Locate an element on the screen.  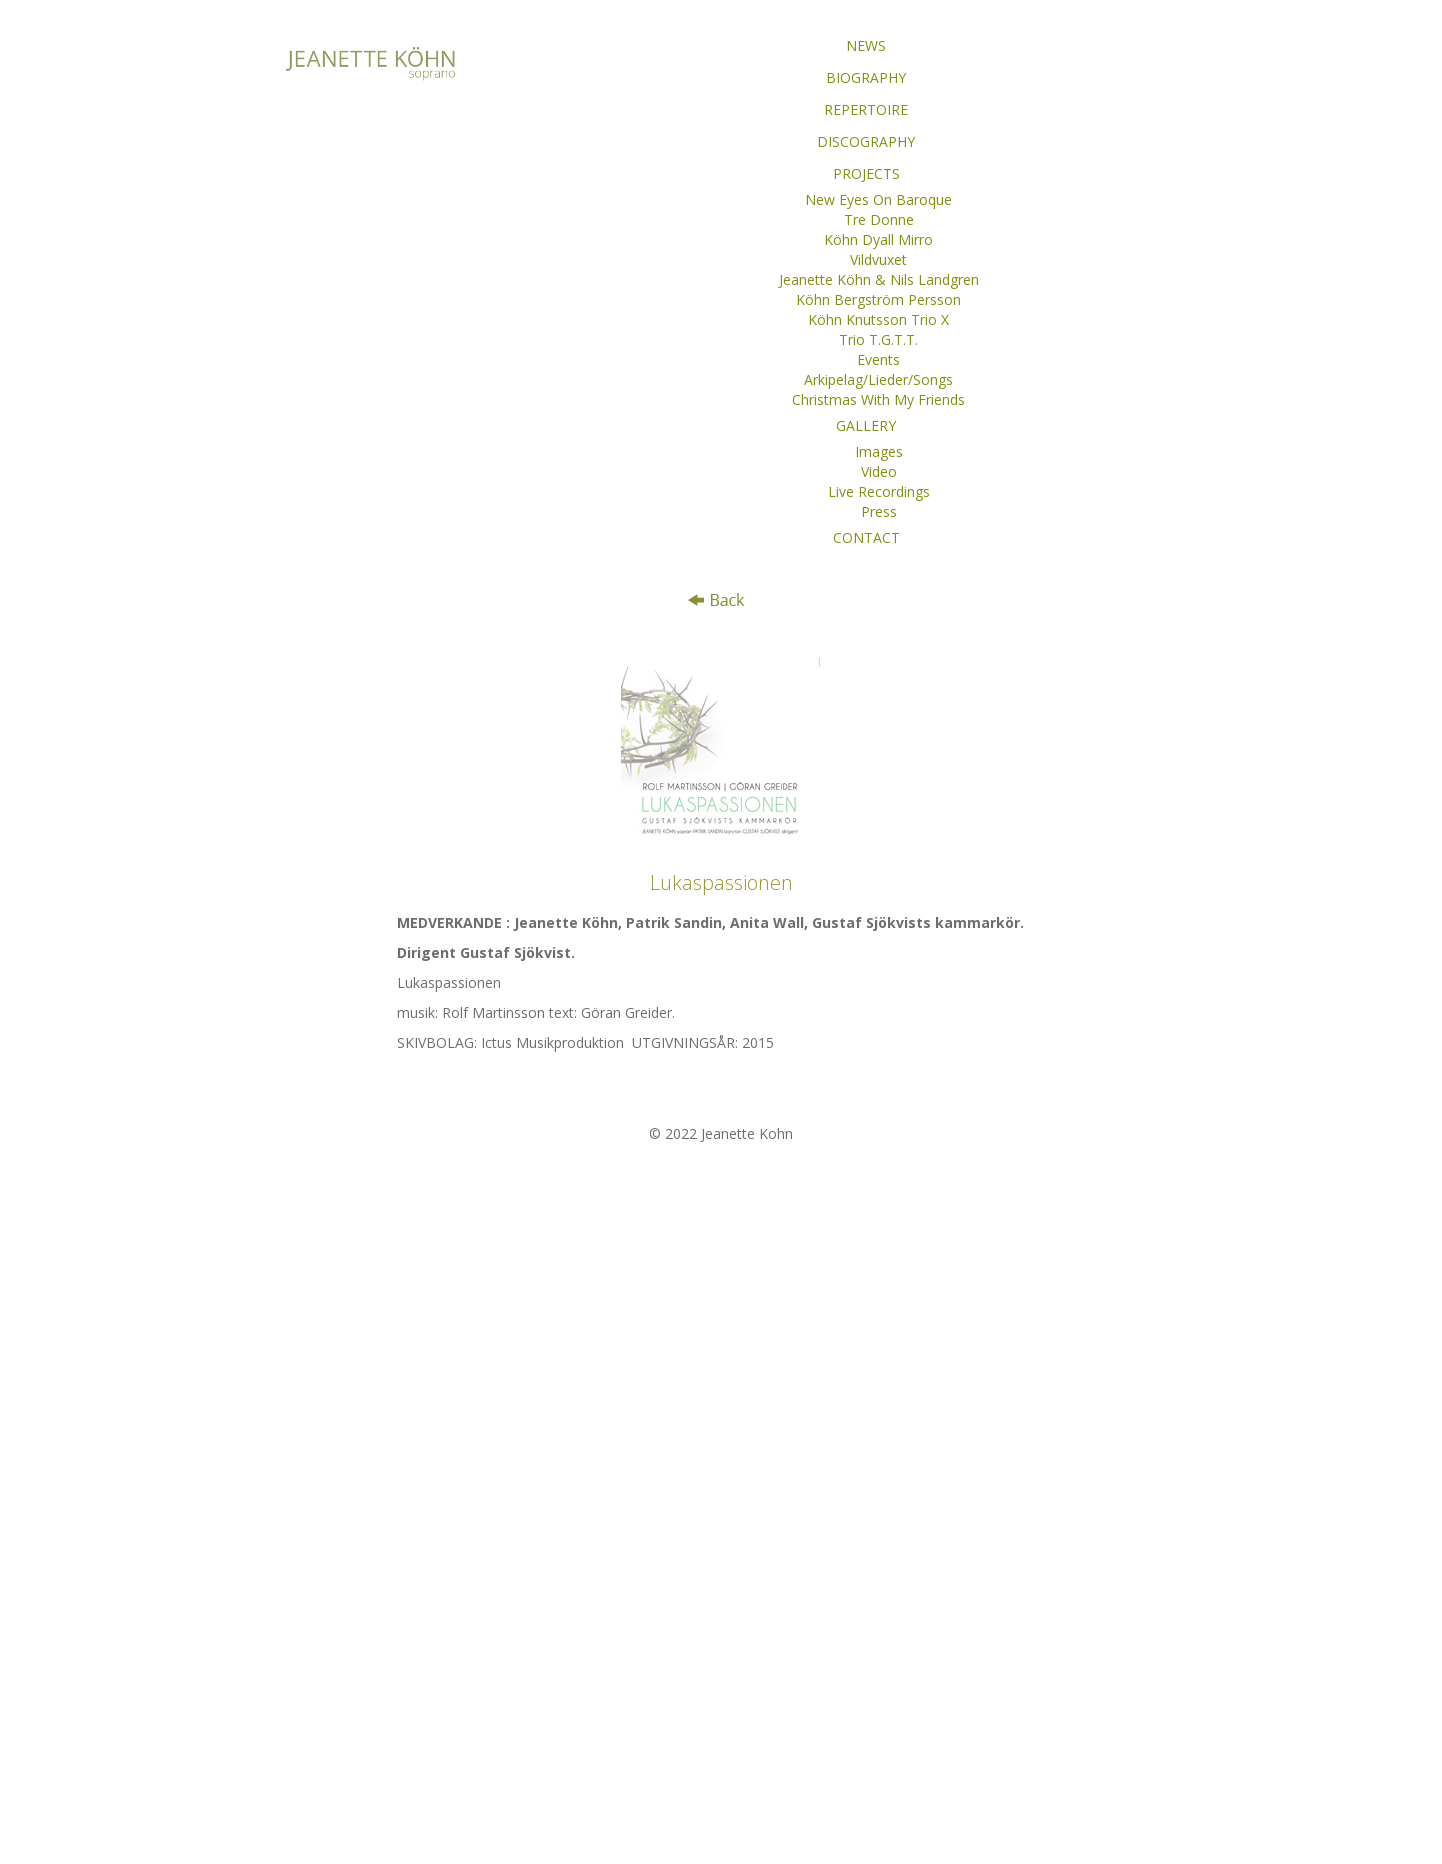
Köhn Dyall Mirro is located at coordinates (878, 239).